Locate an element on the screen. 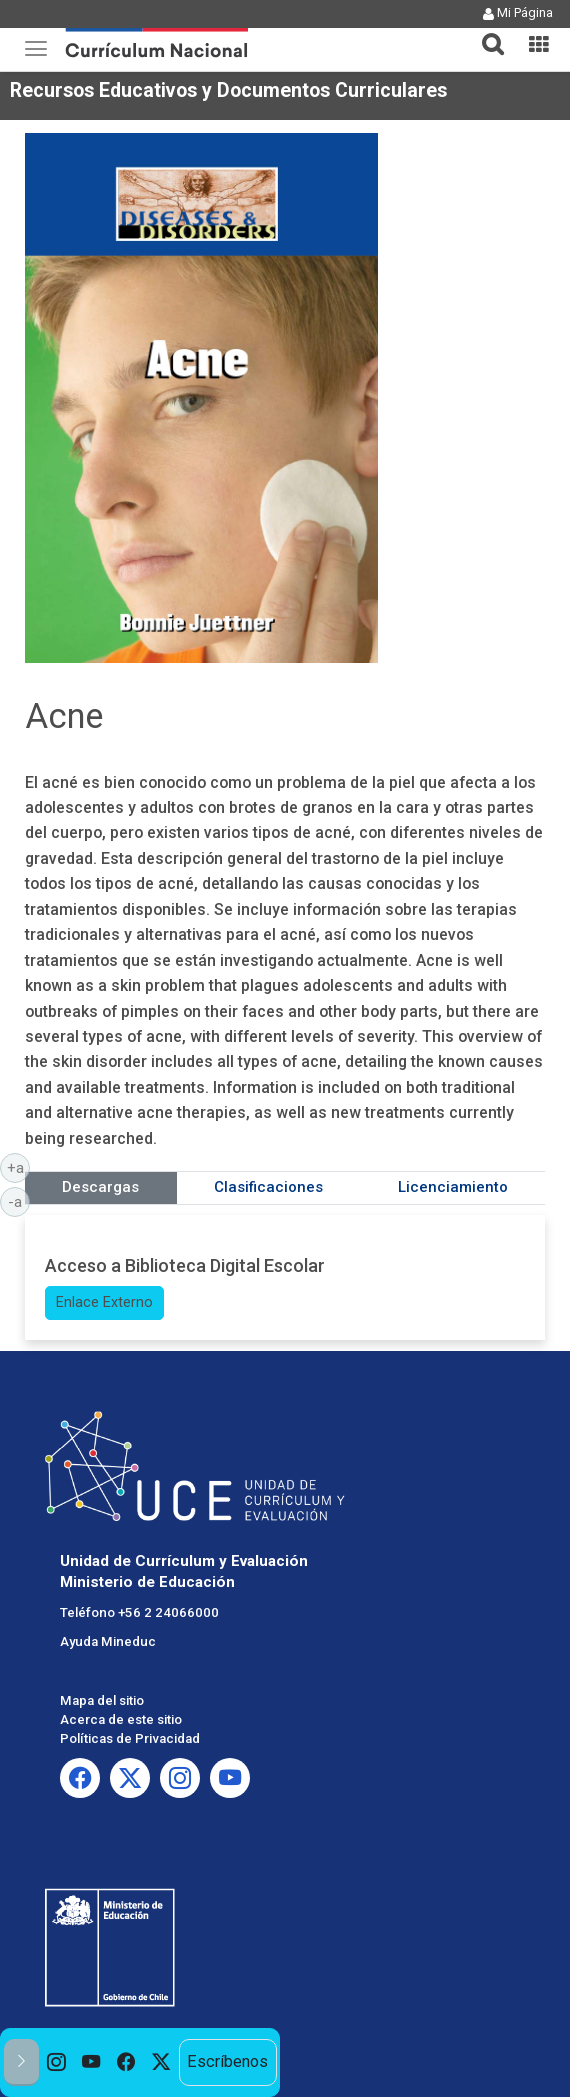  Ayuda Mineduc is located at coordinates (108, 1641).